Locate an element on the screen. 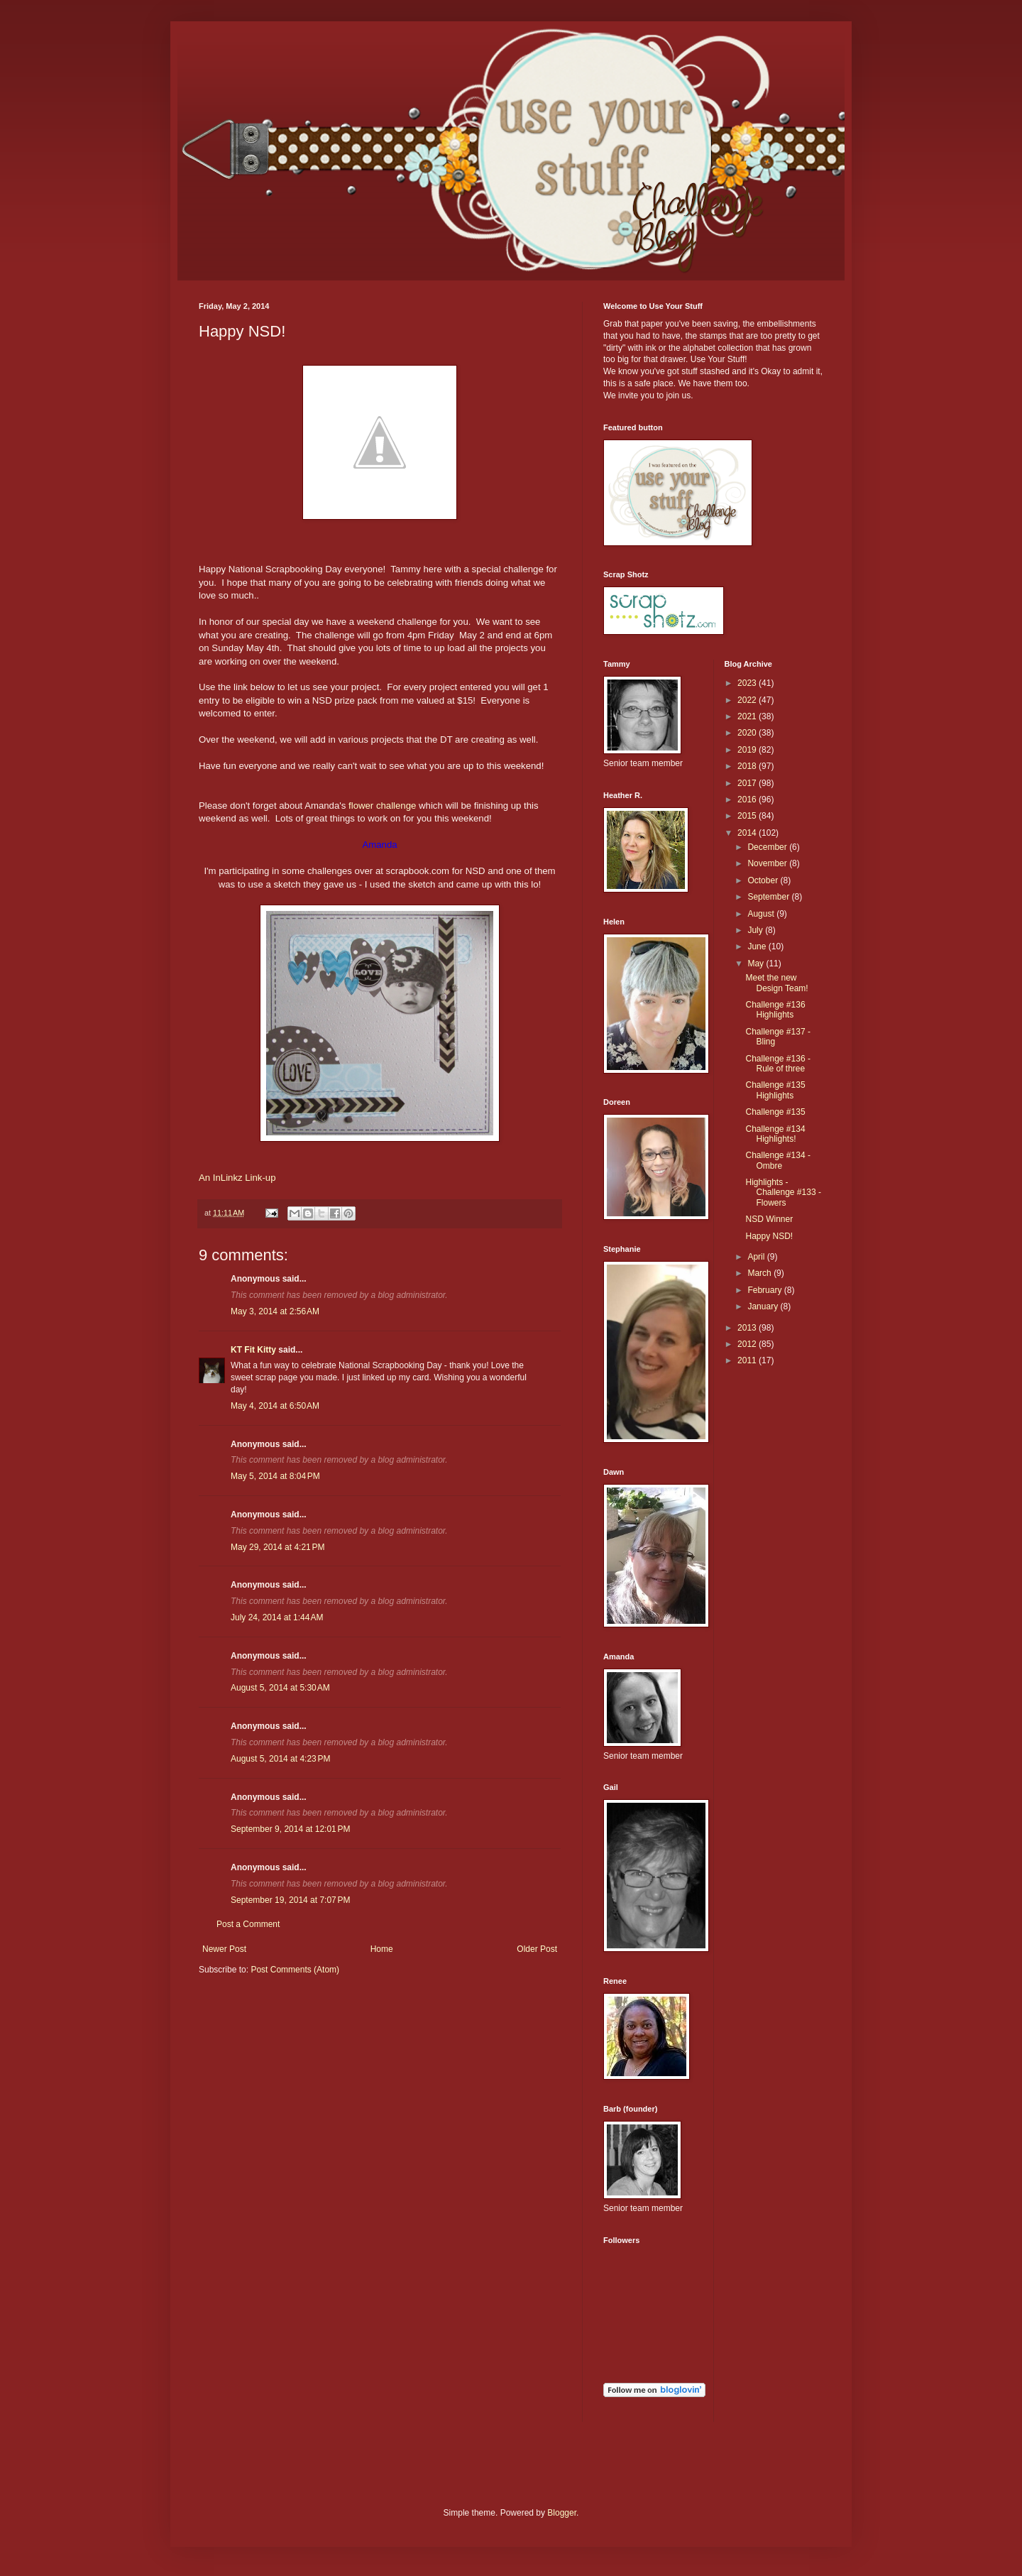  2011 is located at coordinates (748, 1360).